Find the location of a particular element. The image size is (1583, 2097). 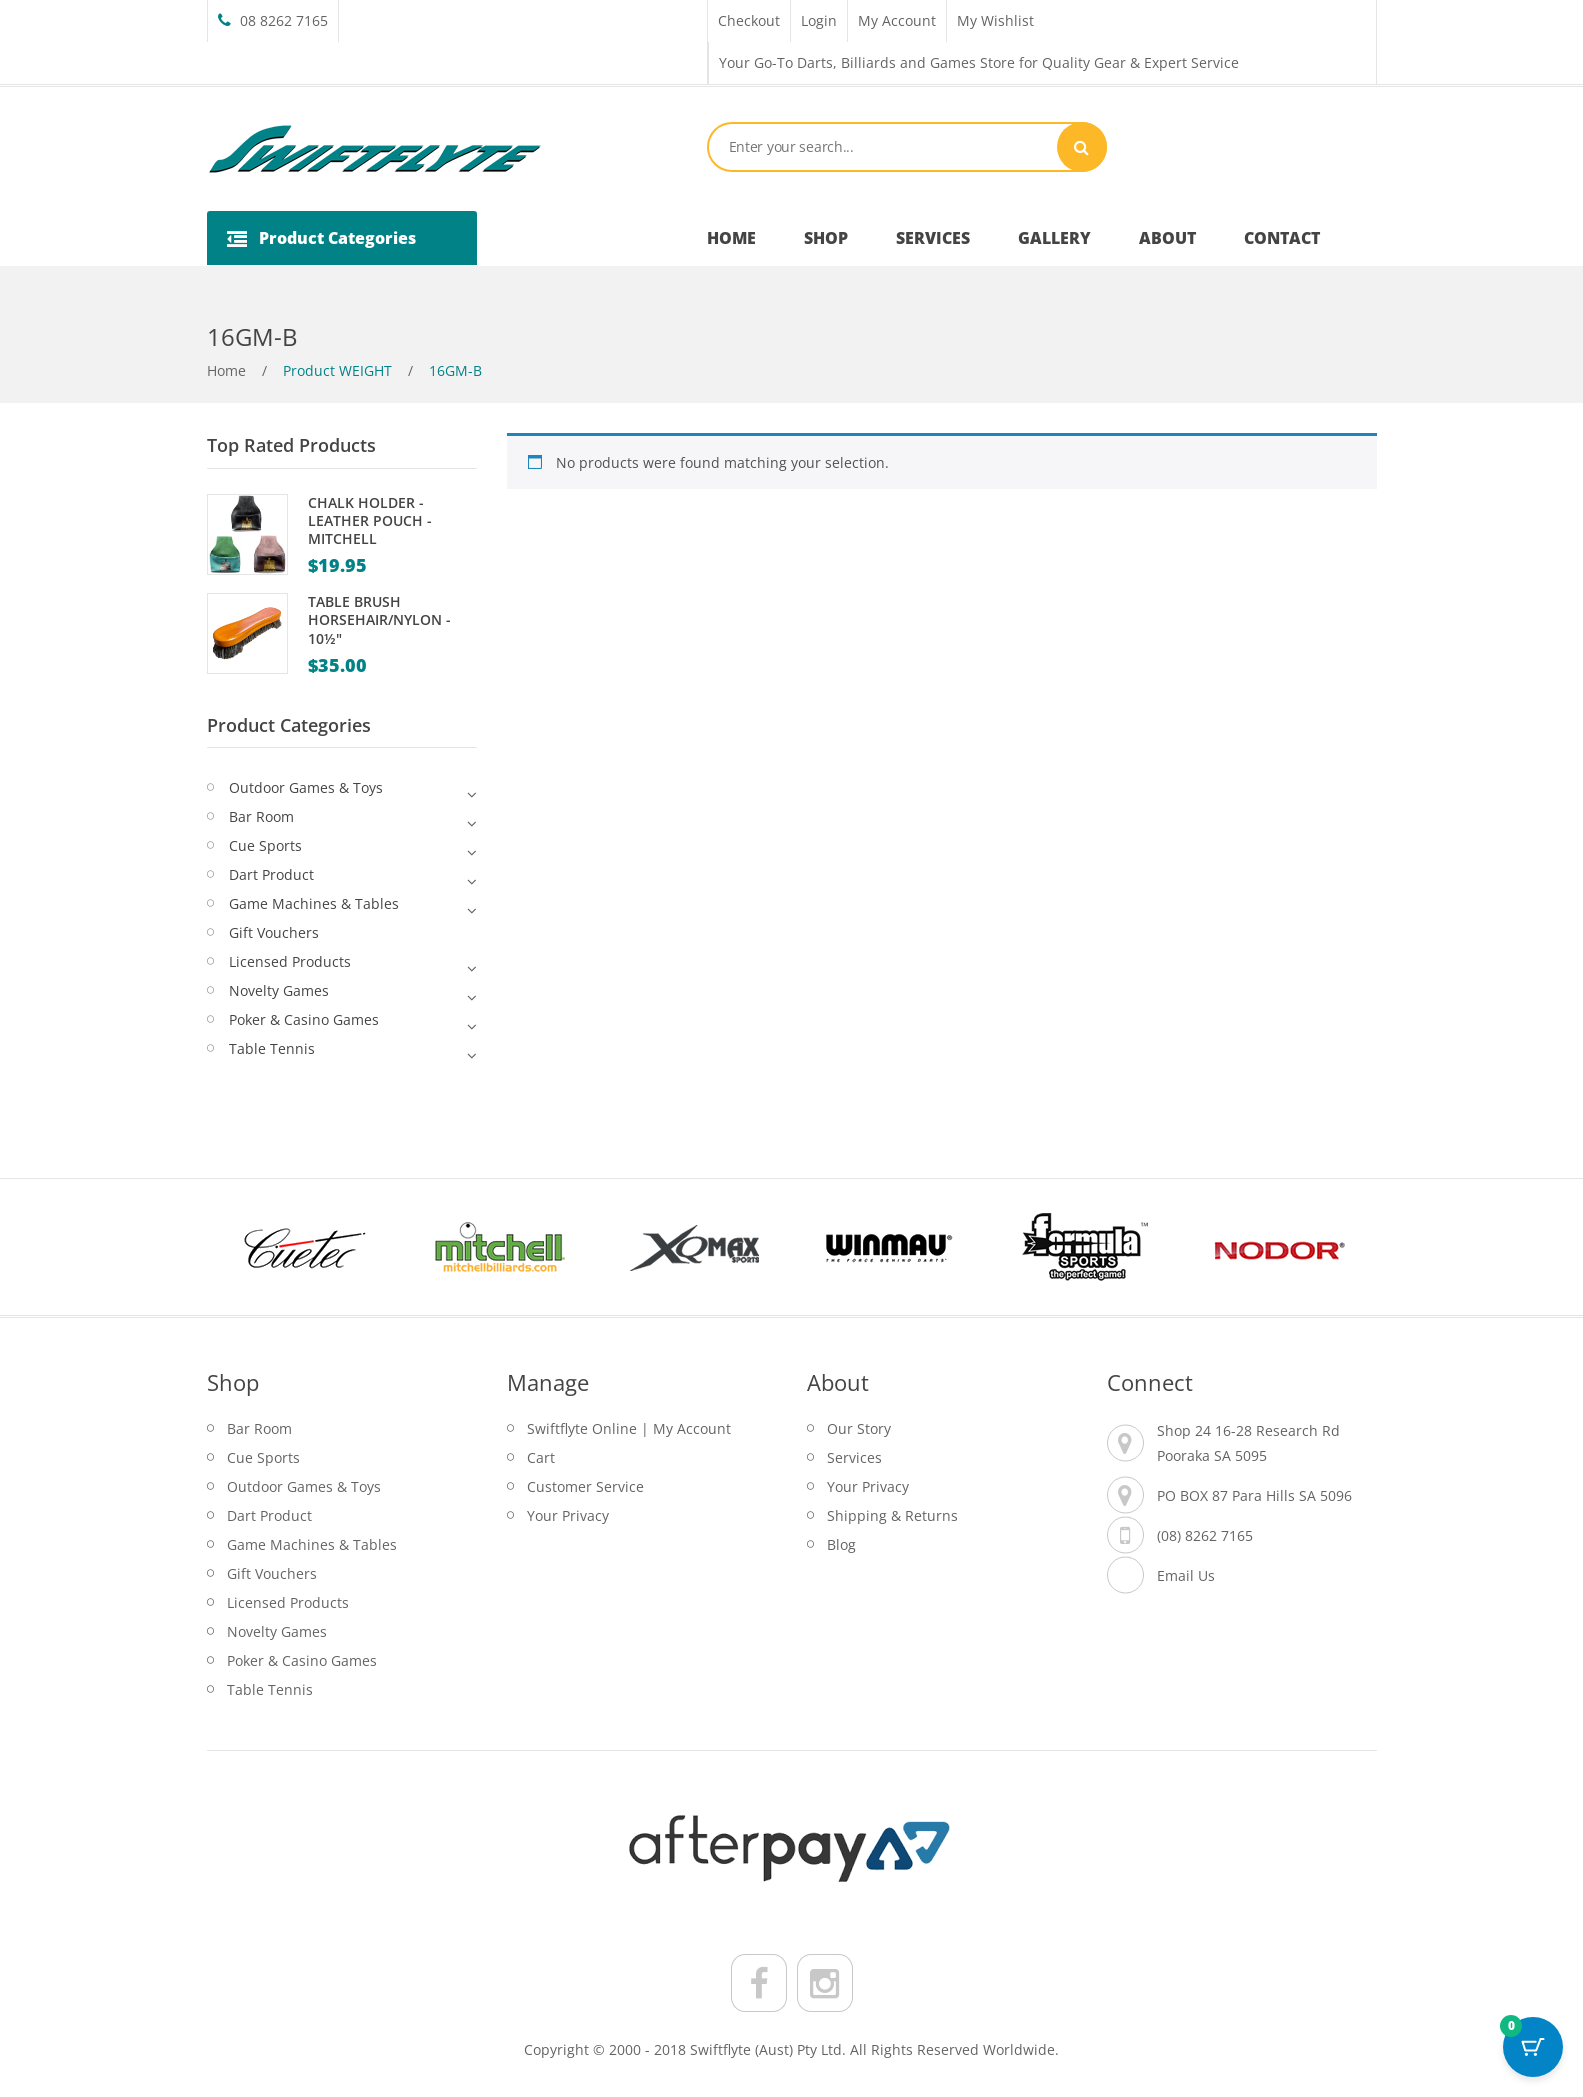

Checkout is located at coordinates (749, 20).